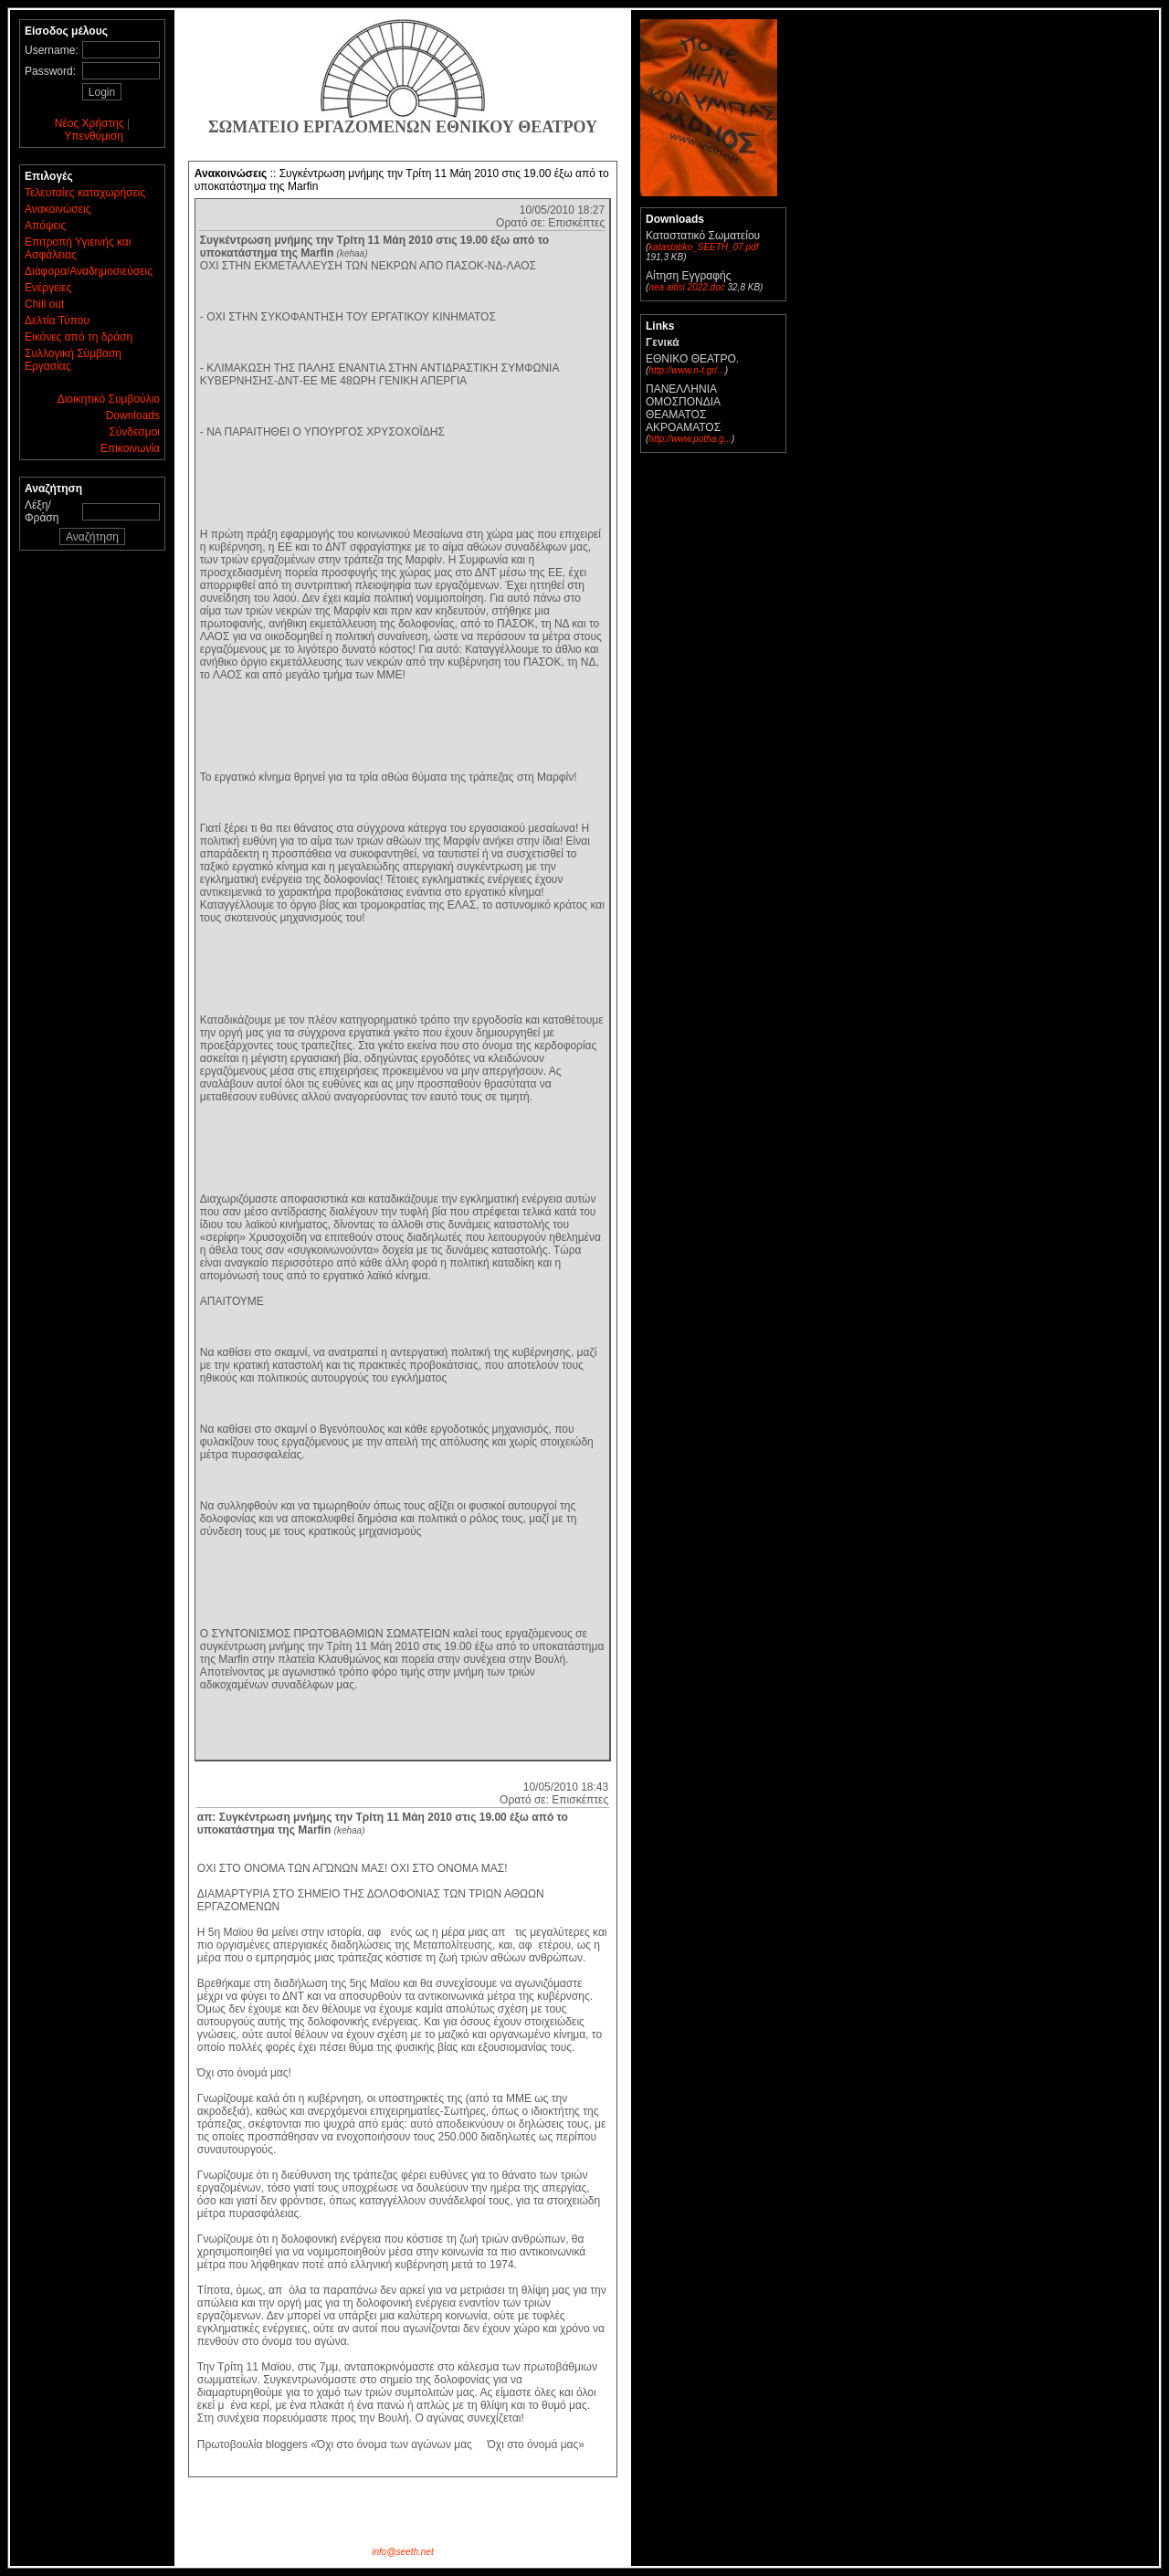  I want to click on nea aitisi 2022.doc, so click(686, 287).